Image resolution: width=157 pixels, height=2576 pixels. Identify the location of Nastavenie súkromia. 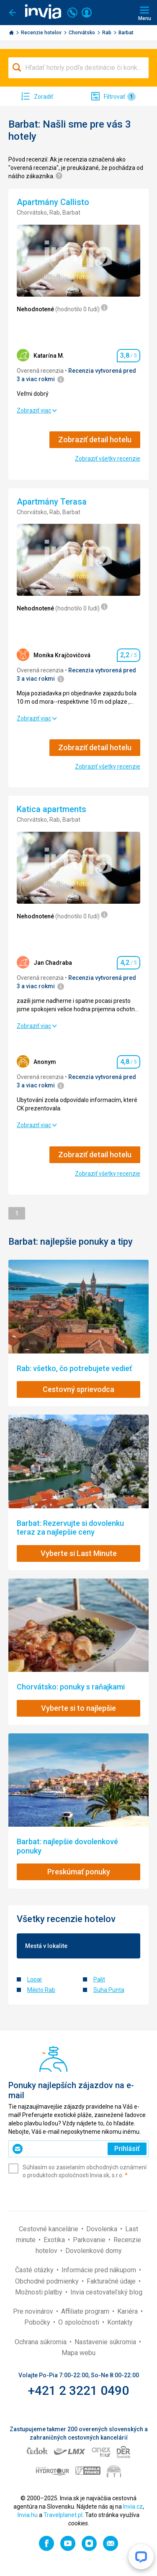
(106, 2342).